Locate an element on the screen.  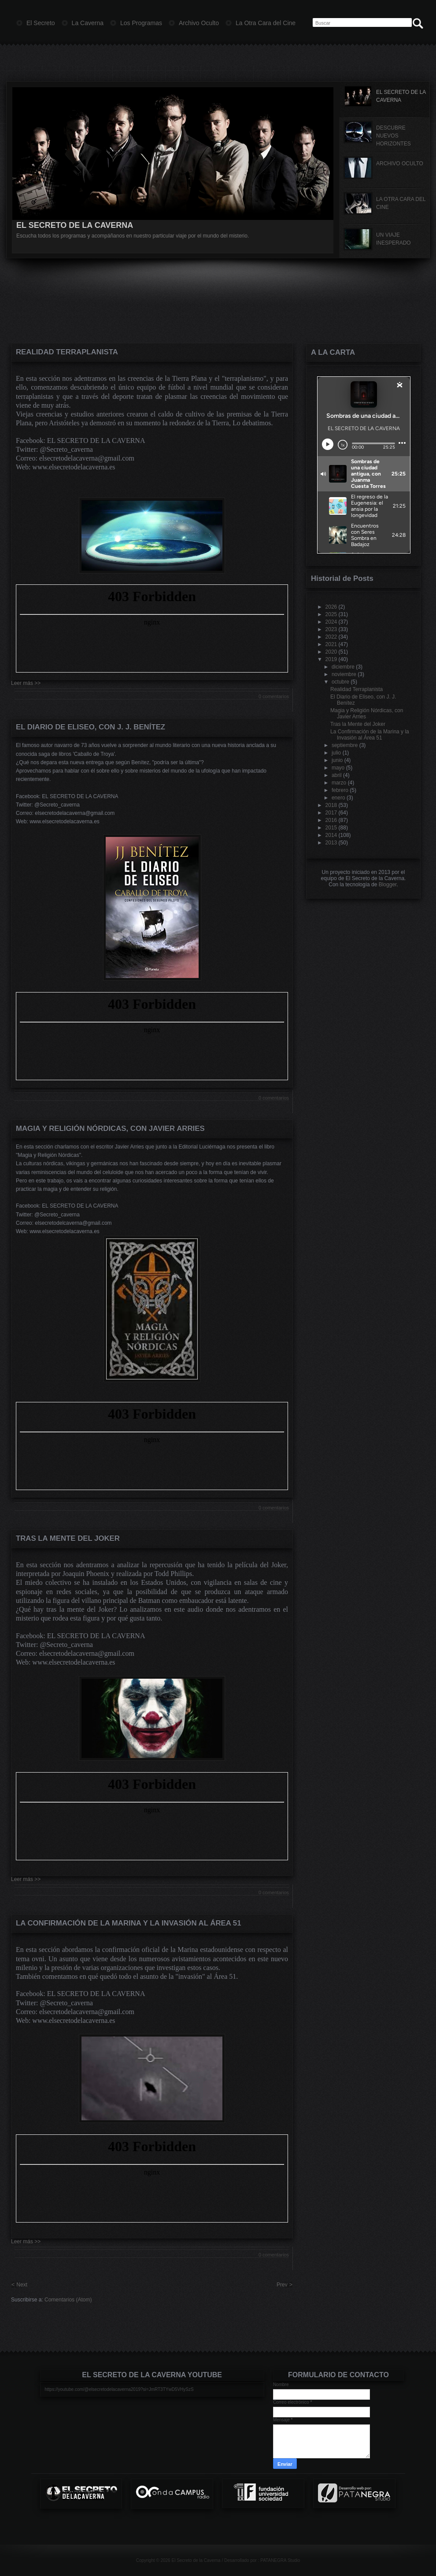
2023 is located at coordinates (331, 629).